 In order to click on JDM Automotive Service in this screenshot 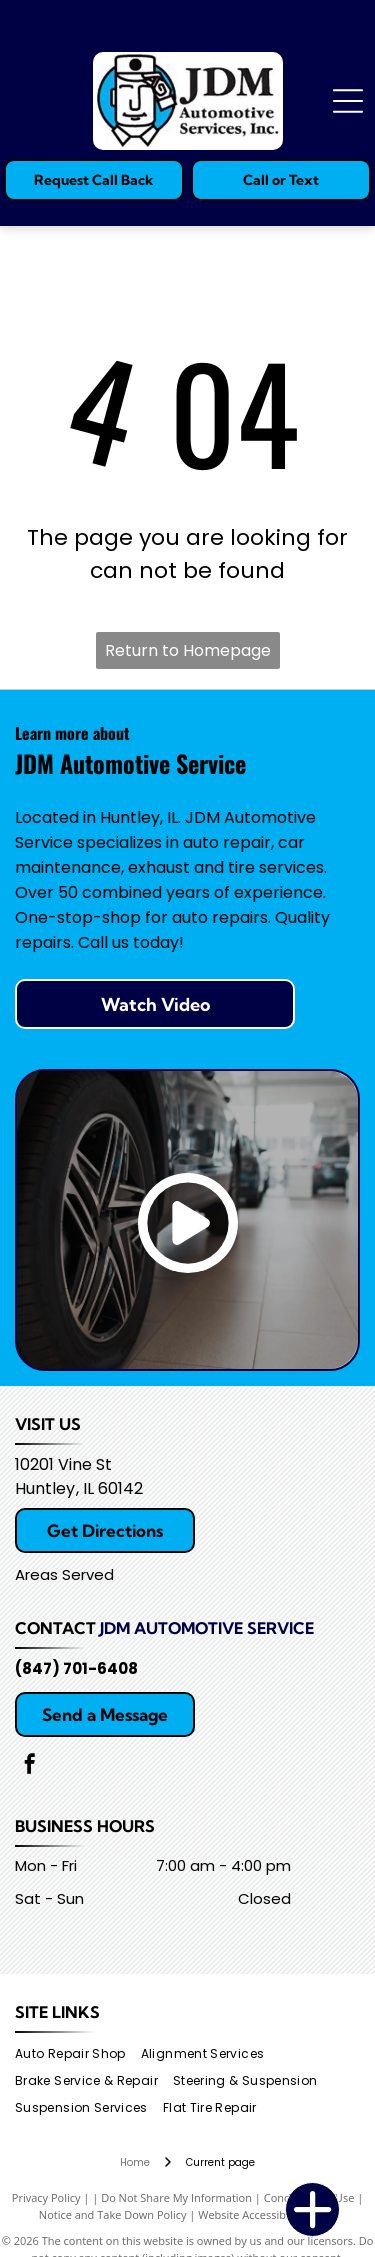, I will do `click(207, 1628)`.